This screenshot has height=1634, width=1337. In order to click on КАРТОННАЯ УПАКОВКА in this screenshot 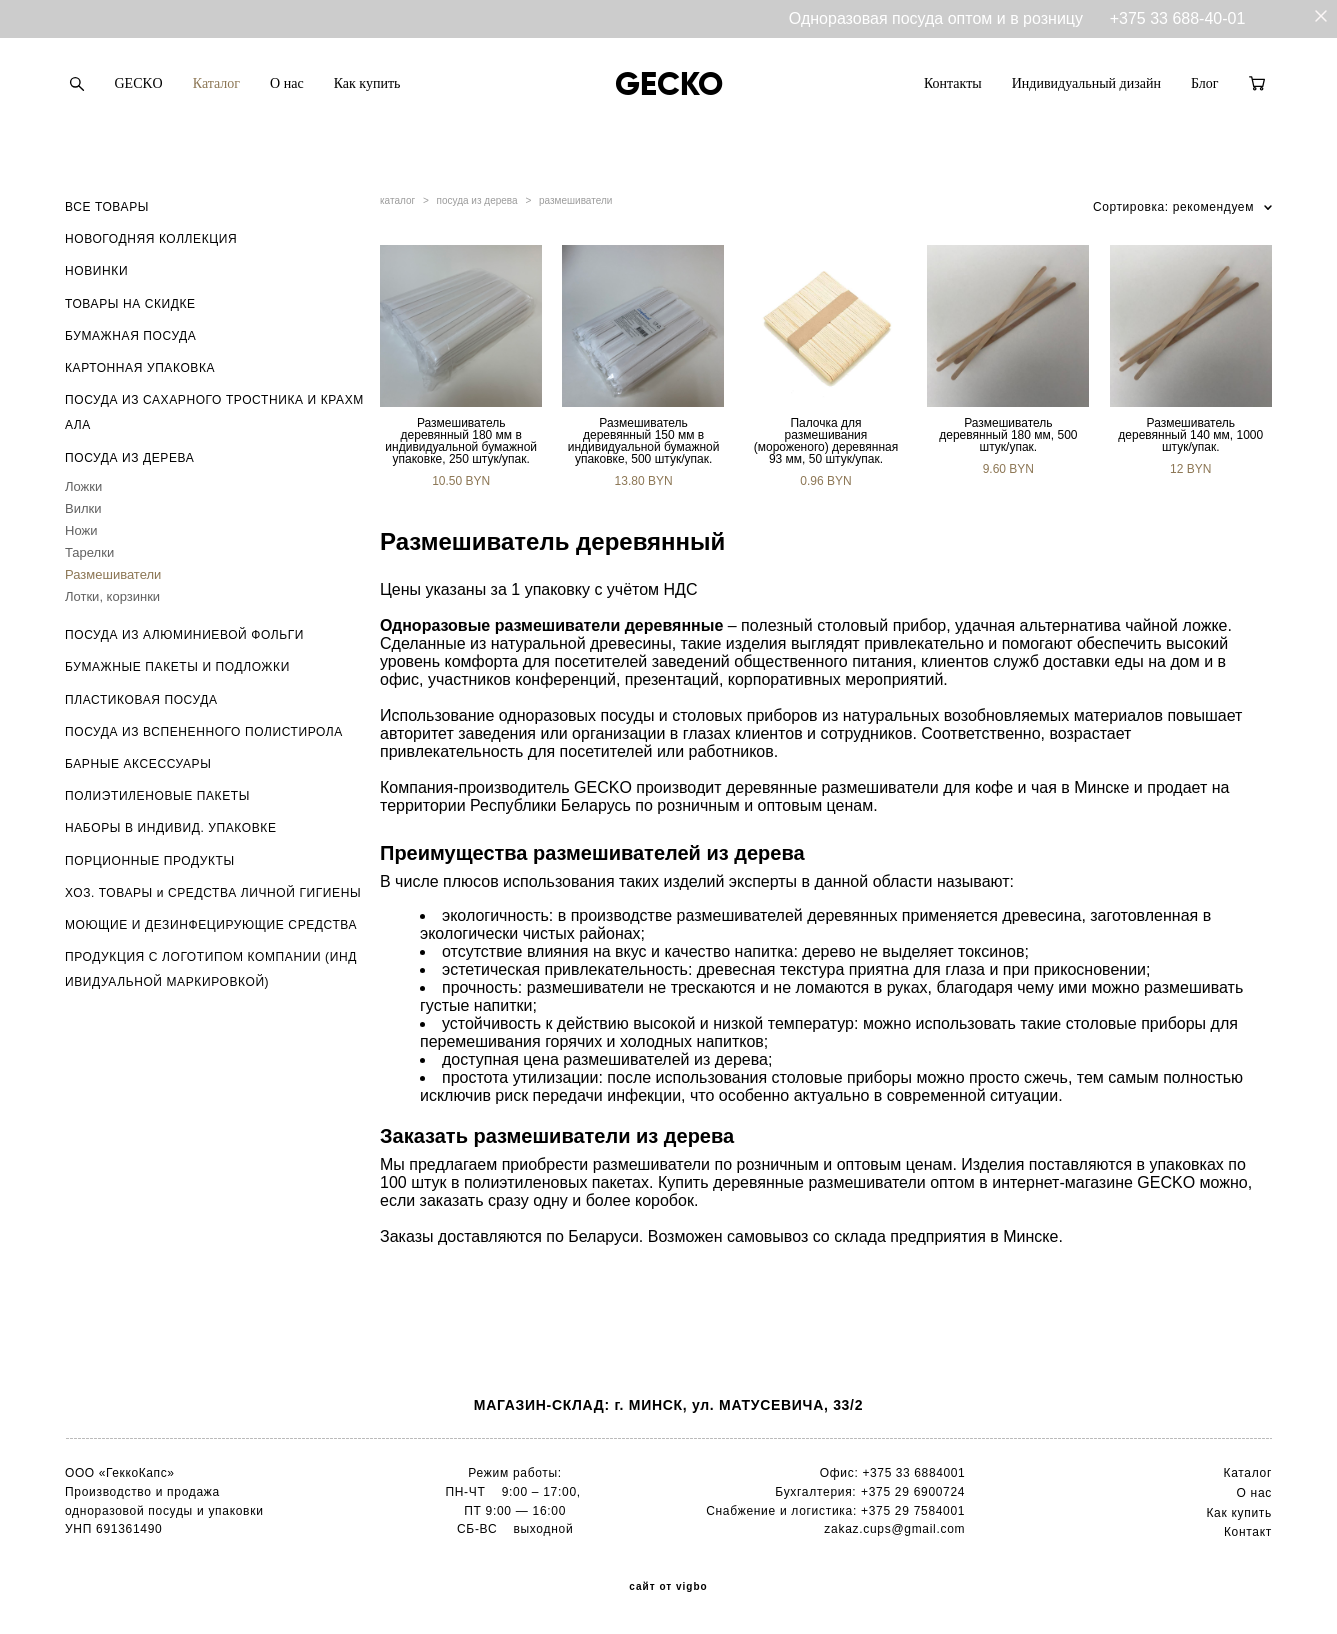, I will do `click(140, 368)`.